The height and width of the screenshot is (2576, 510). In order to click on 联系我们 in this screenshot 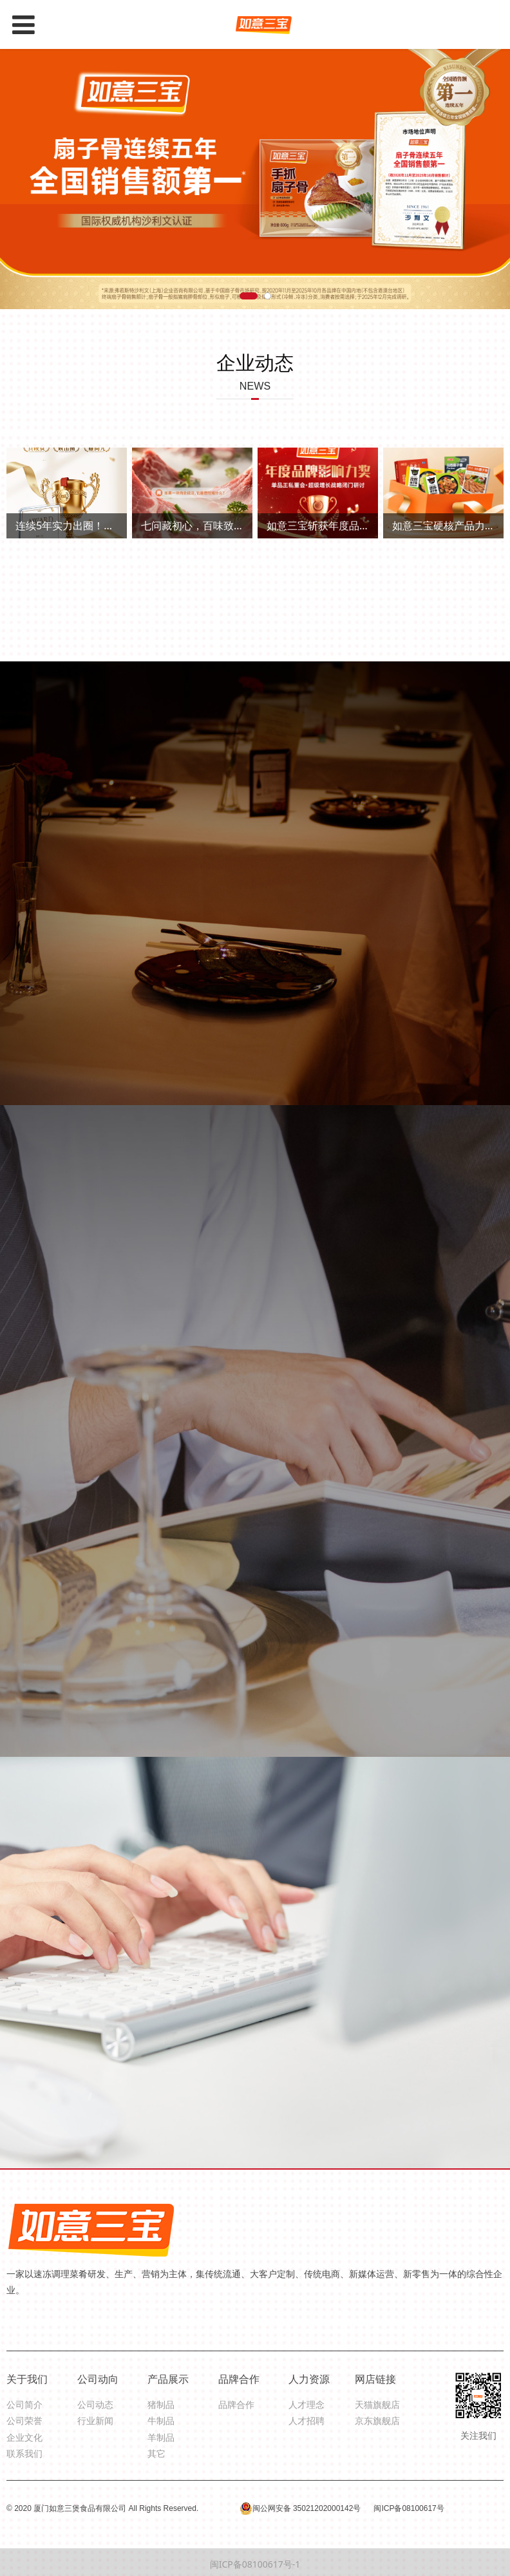, I will do `click(24, 2453)`.